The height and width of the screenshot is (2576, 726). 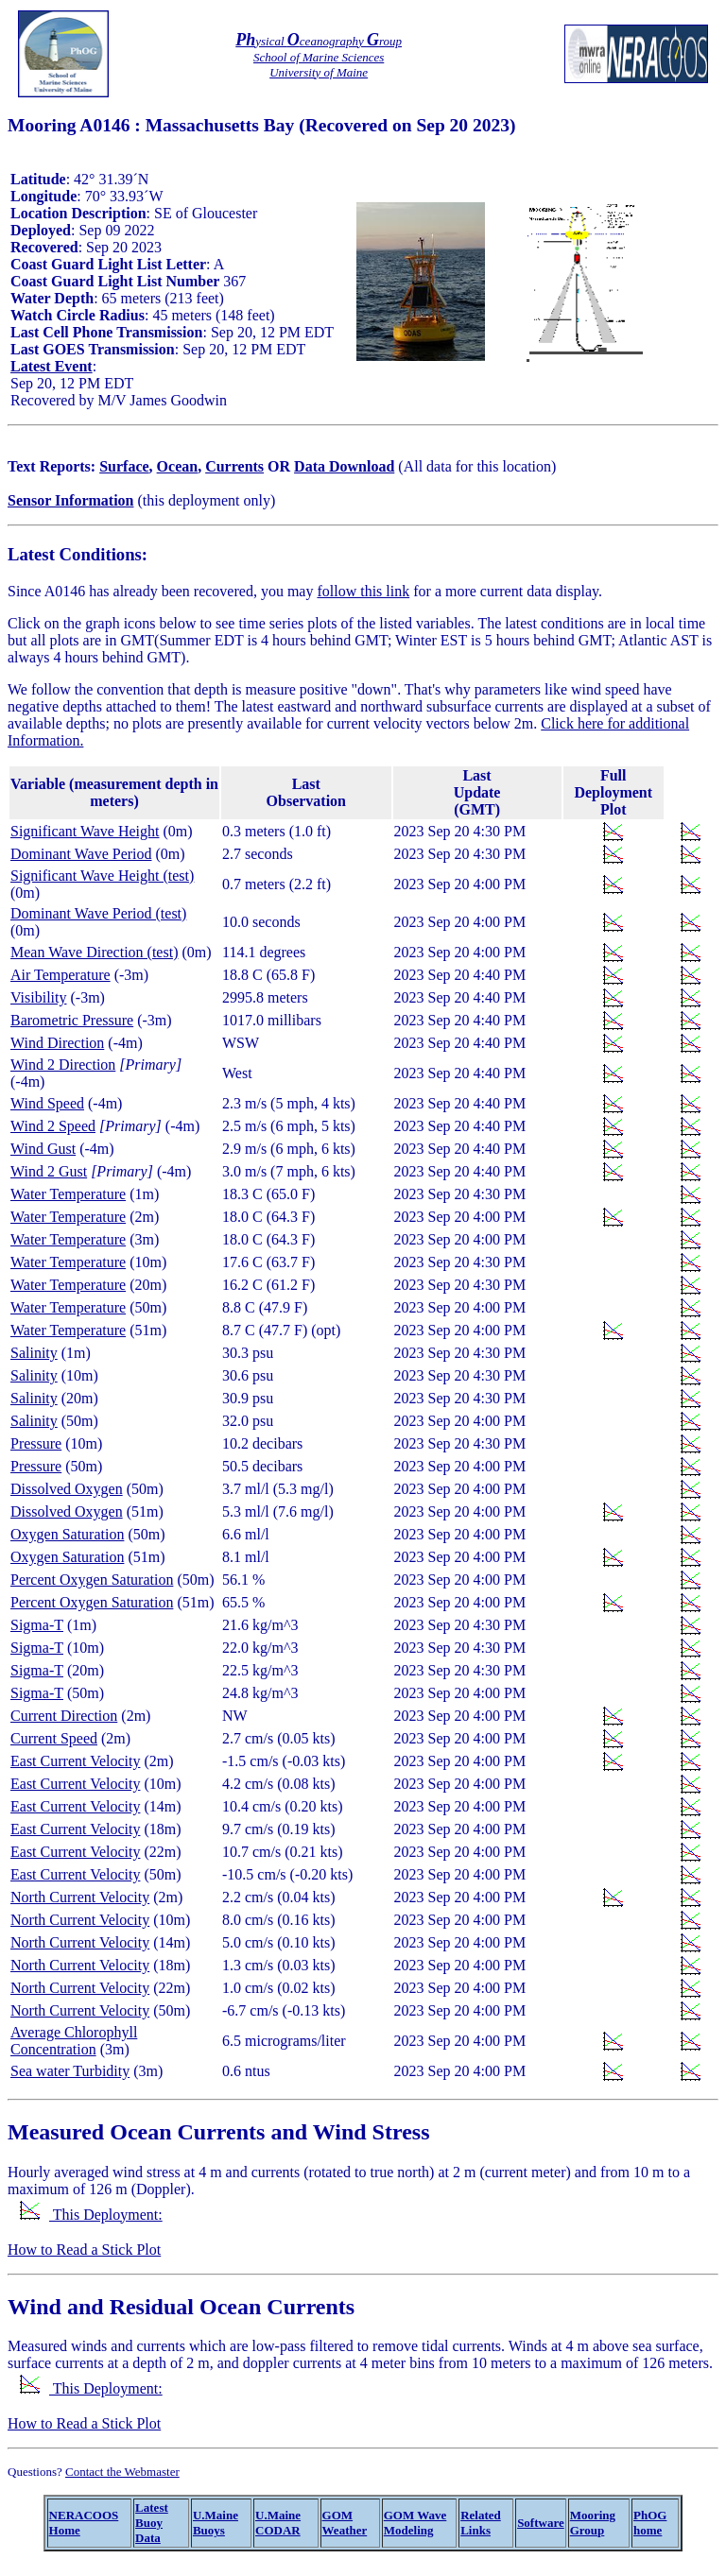 What do you see at coordinates (234, 466) in the screenshot?
I see `Currents` at bounding box center [234, 466].